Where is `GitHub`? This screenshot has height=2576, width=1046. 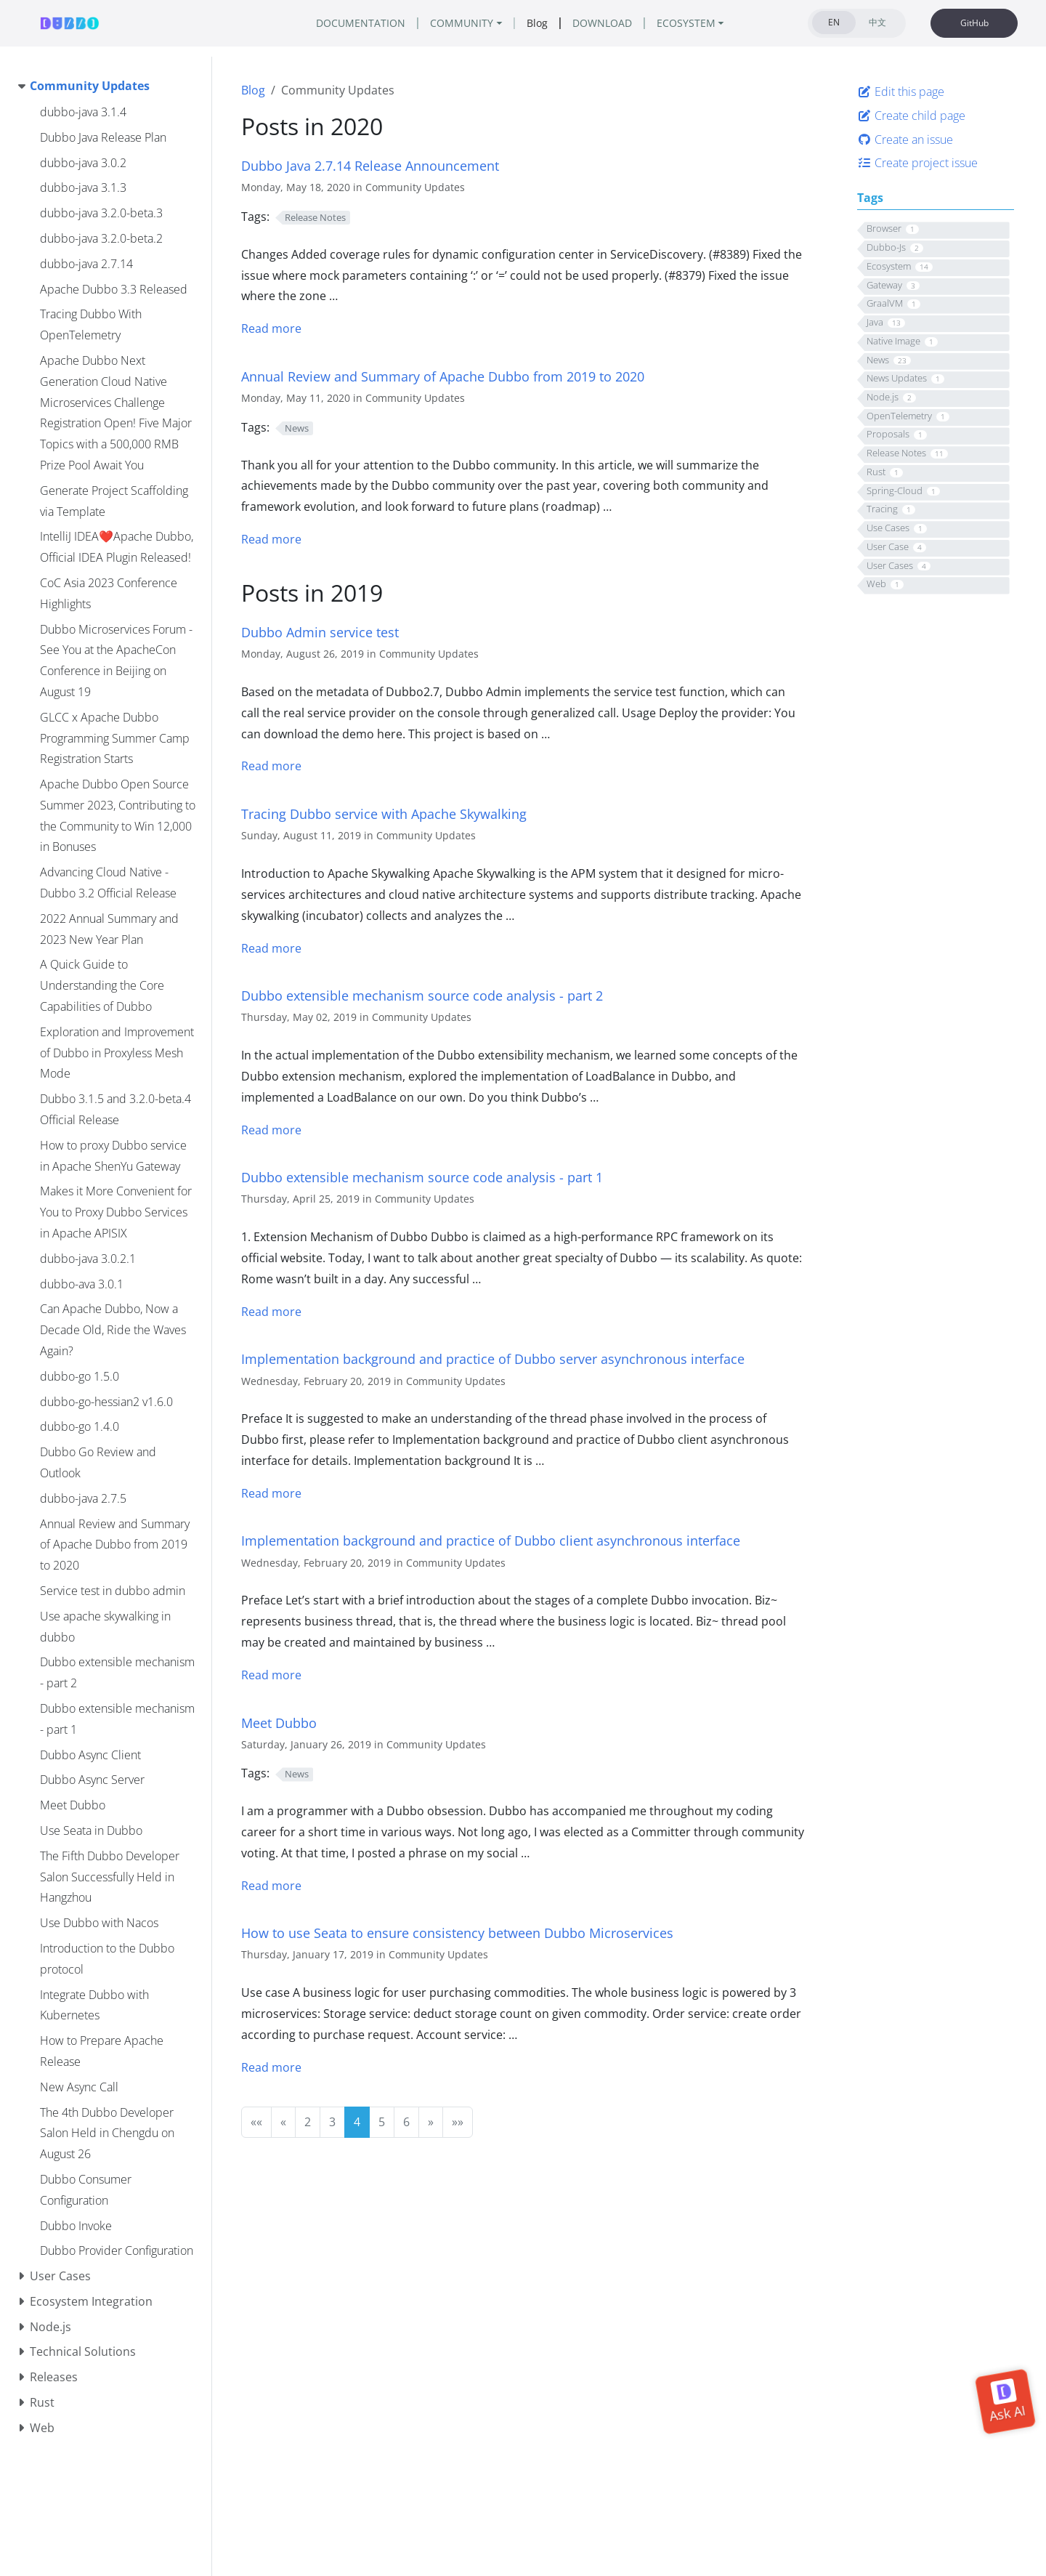 GitHub is located at coordinates (974, 23).